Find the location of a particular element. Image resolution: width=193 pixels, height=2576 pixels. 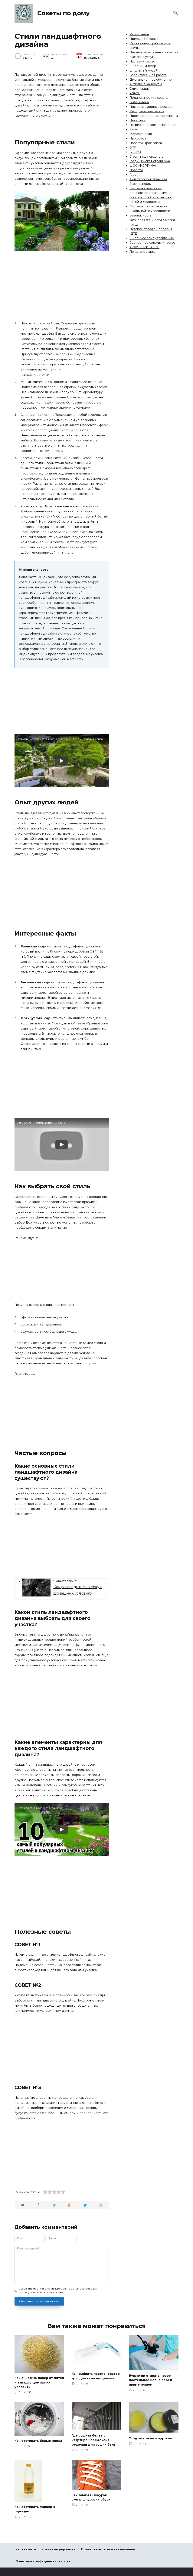

Как выбрать парогенератор для дома самый лучший is located at coordinates (96, 2376).